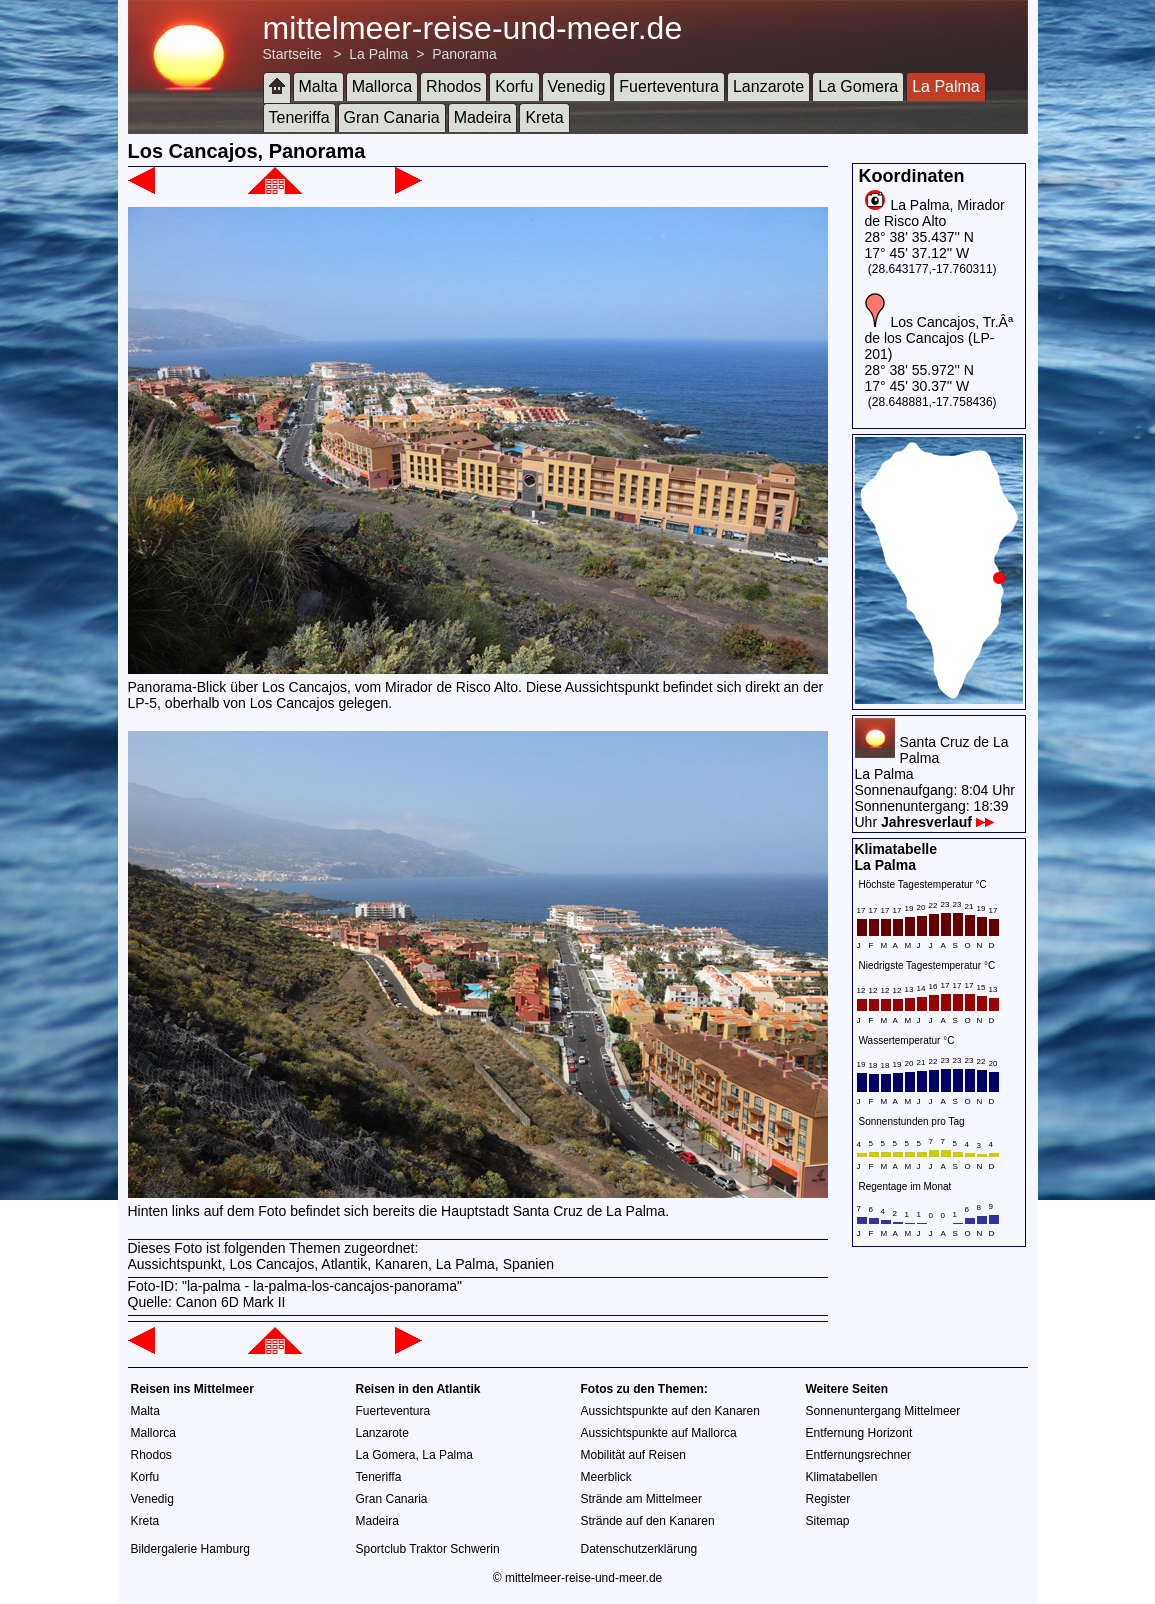  I want to click on Gran Canaria, so click(392, 117).